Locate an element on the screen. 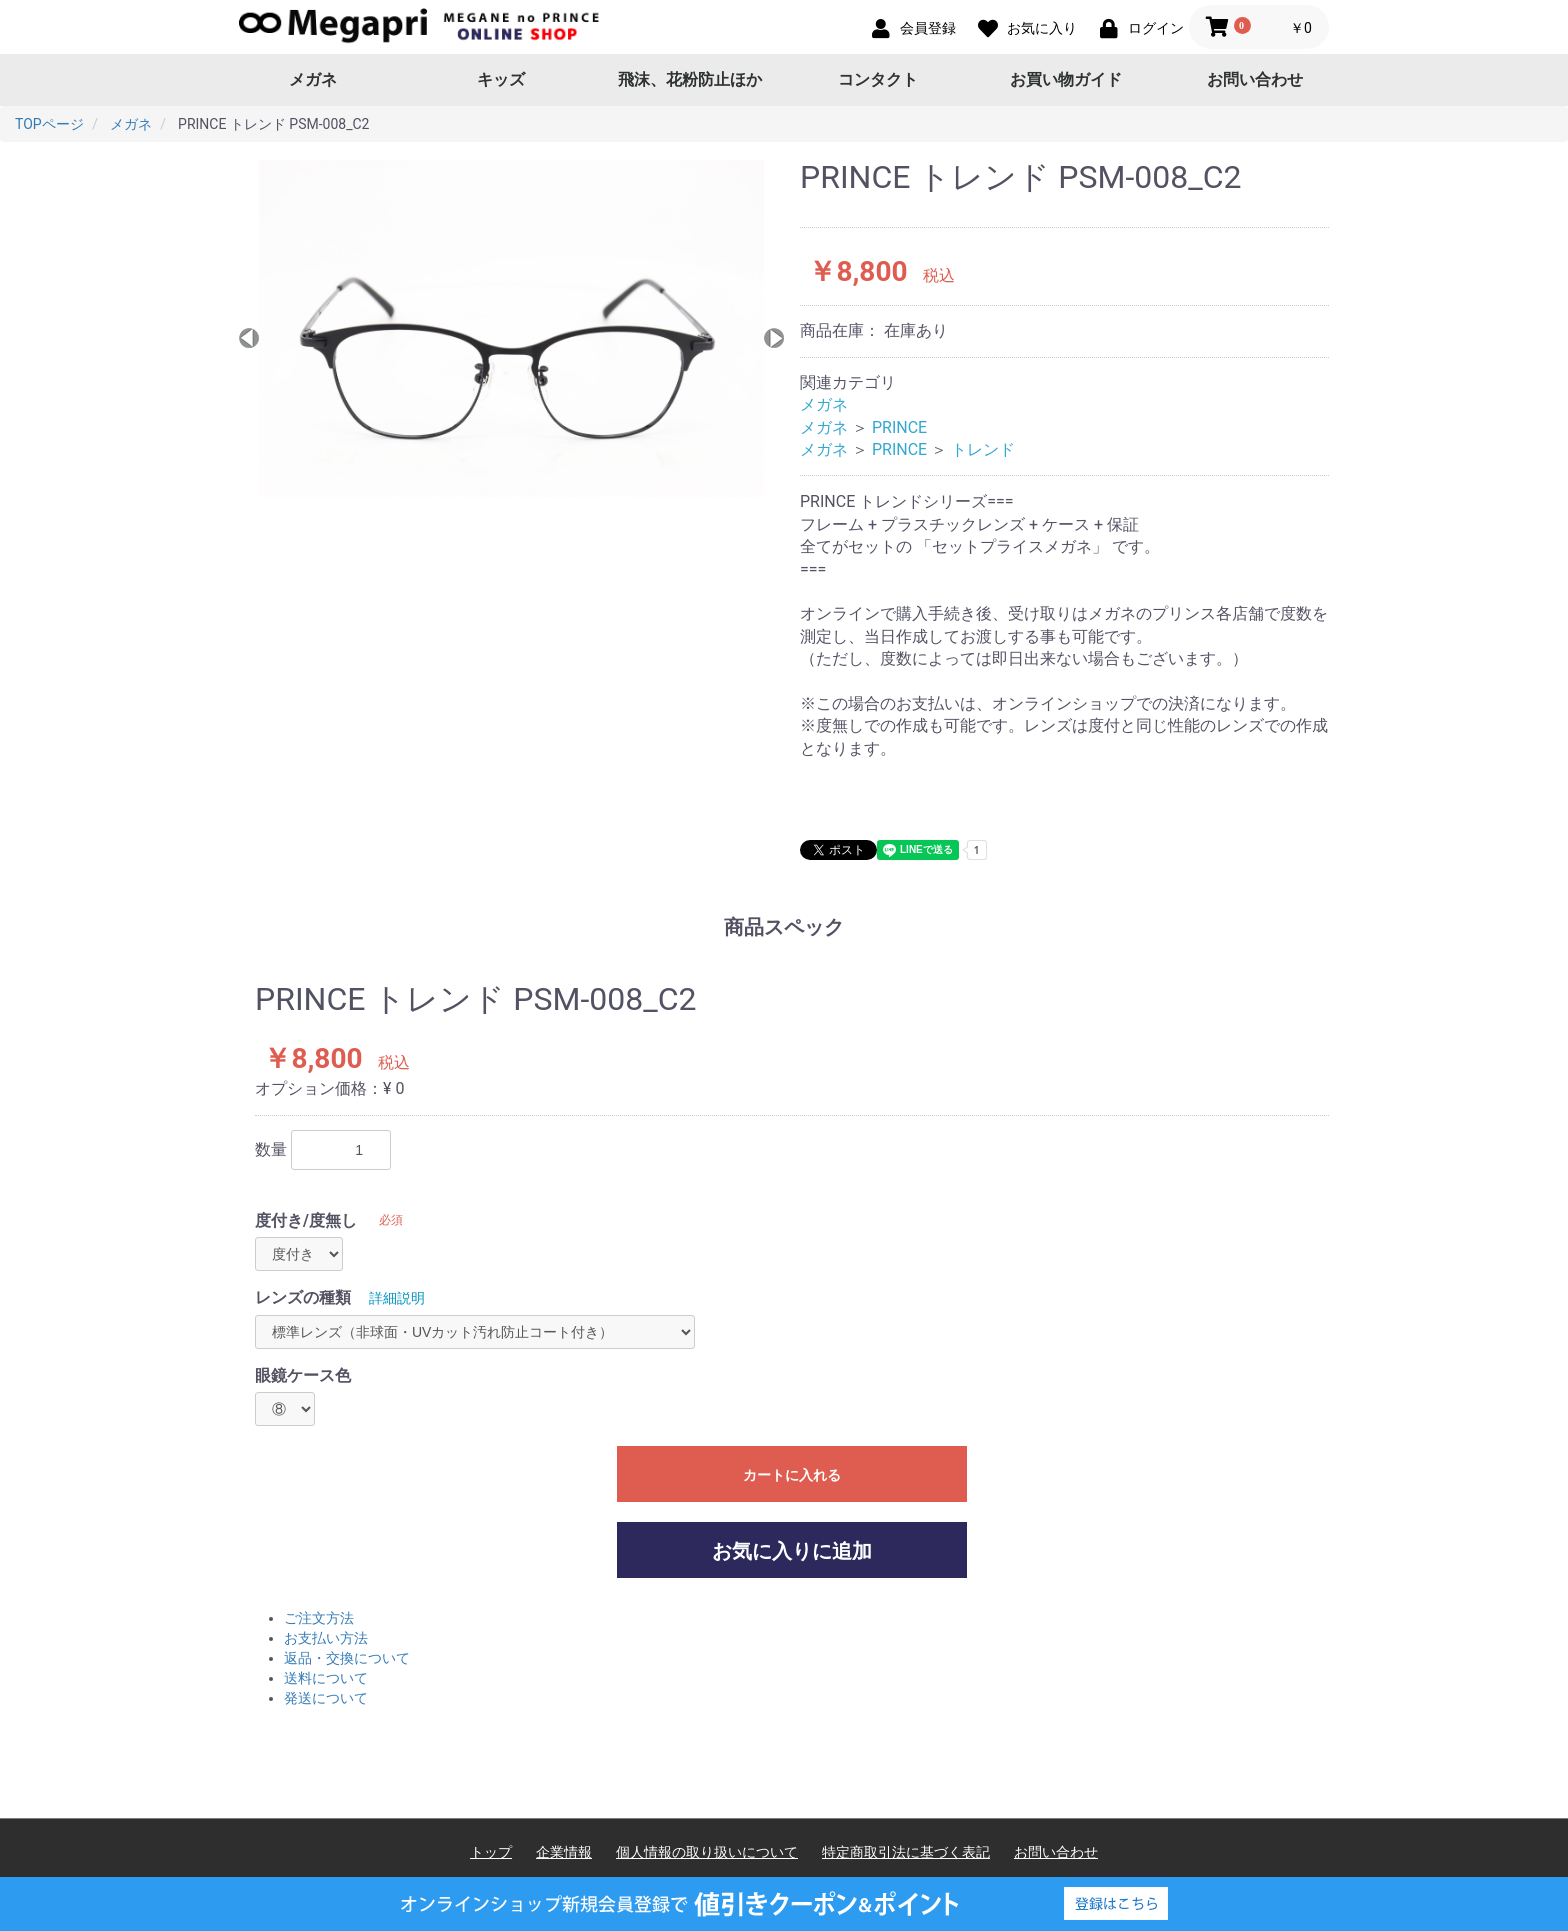 The width and height of the screenshot is (1568, 1931). 発送について is located at coordinates (326, 1698).